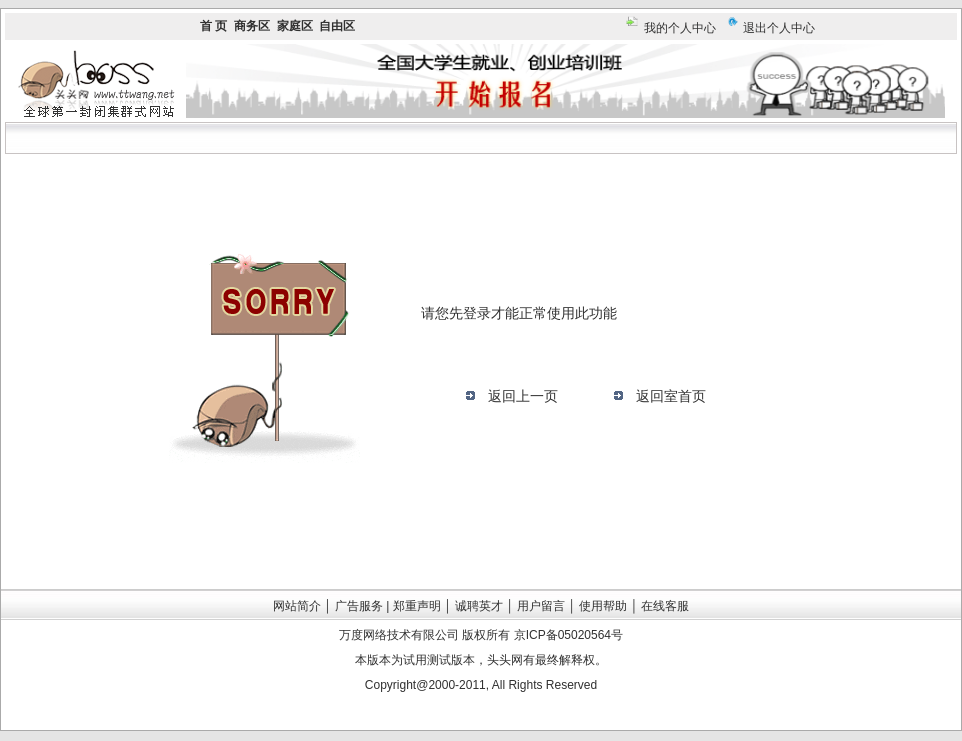 The image size is (962, 741). What do you see at coordinates (295, 26) in the screenshot?
I see `家庭区` at bounding box center [295, 26].